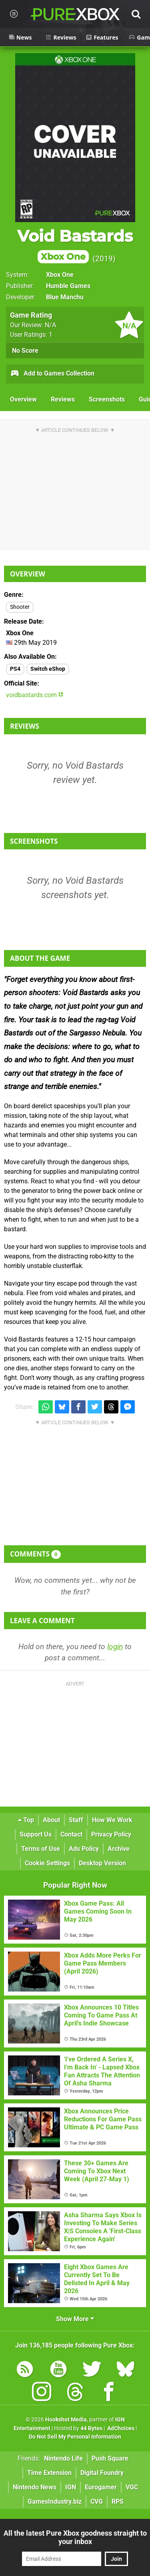 Image resolution: width=150 pixels, height=2576 pixels. Describe the element at coordinates (65, 297) in the screenshot. I see `Blue Manchu` at that location.